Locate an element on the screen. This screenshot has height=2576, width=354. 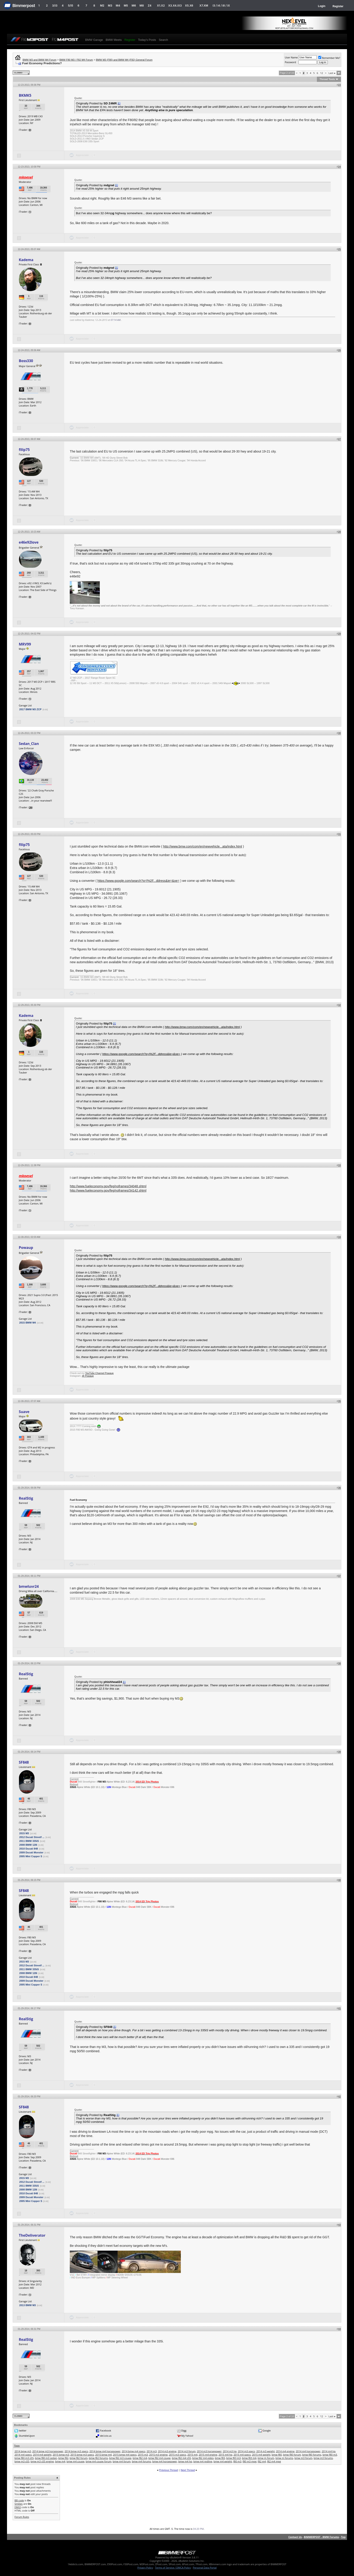
2014 m4 hp is located at coordinates (328, 2451).